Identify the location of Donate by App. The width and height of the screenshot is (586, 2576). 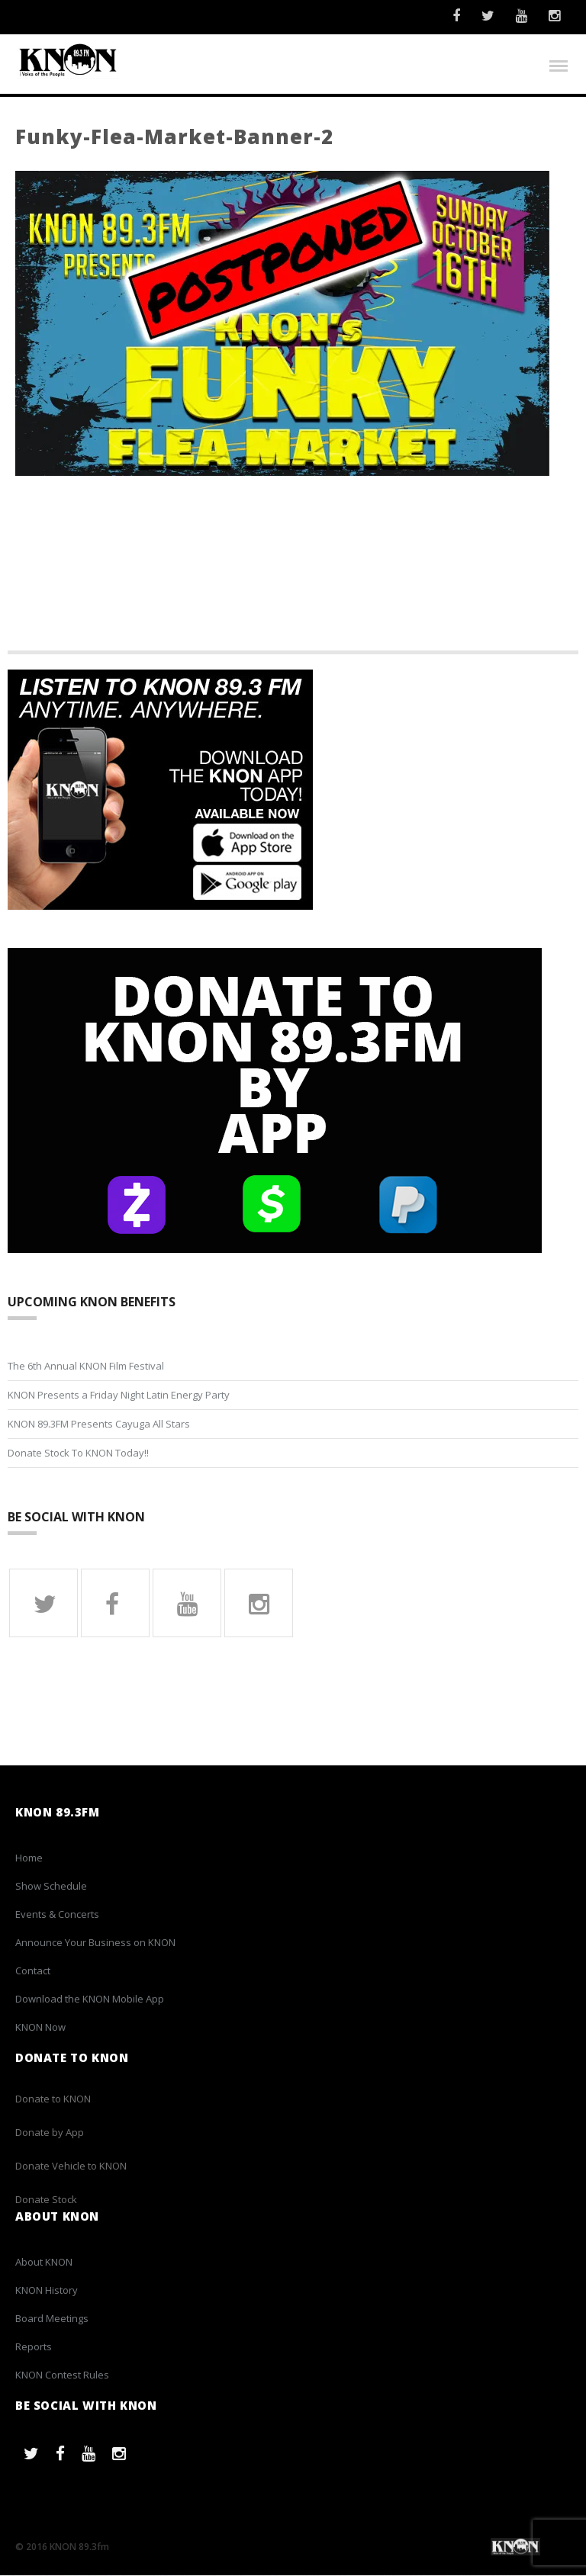
(49, 2133).